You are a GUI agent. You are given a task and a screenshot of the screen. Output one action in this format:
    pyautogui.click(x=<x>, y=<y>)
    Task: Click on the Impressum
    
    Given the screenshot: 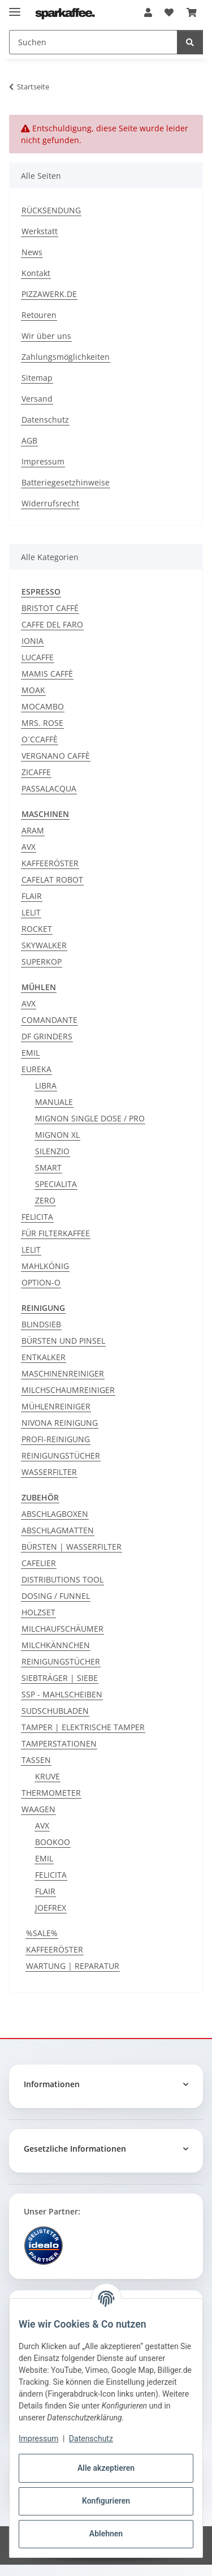 What is the action you would take?
    pyautogui.click(x=38, y=2438)
    